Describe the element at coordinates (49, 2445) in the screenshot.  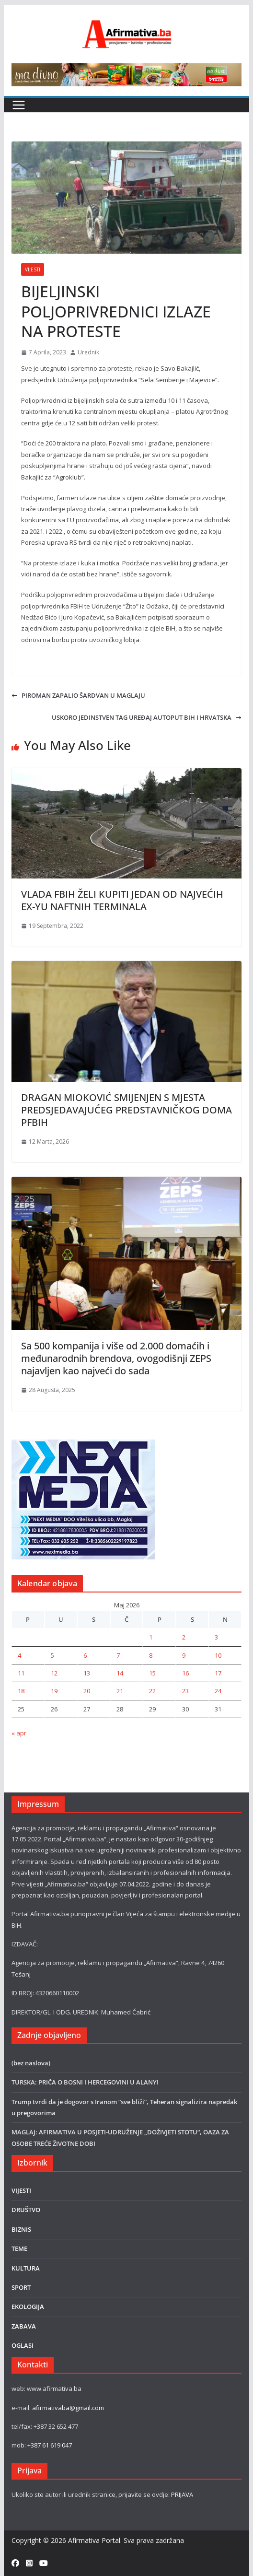
I see `+387 61 619 047` at that location.